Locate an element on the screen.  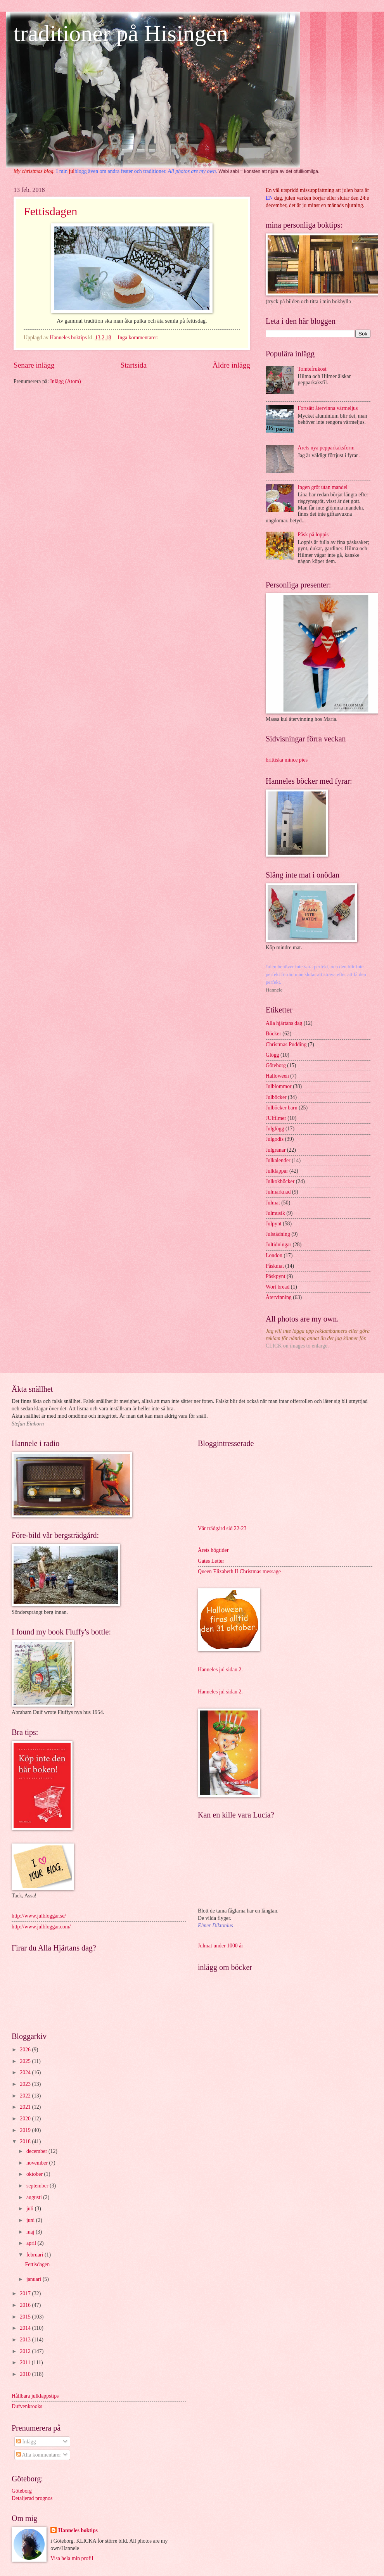
september is located at coordinates (38, 2186).